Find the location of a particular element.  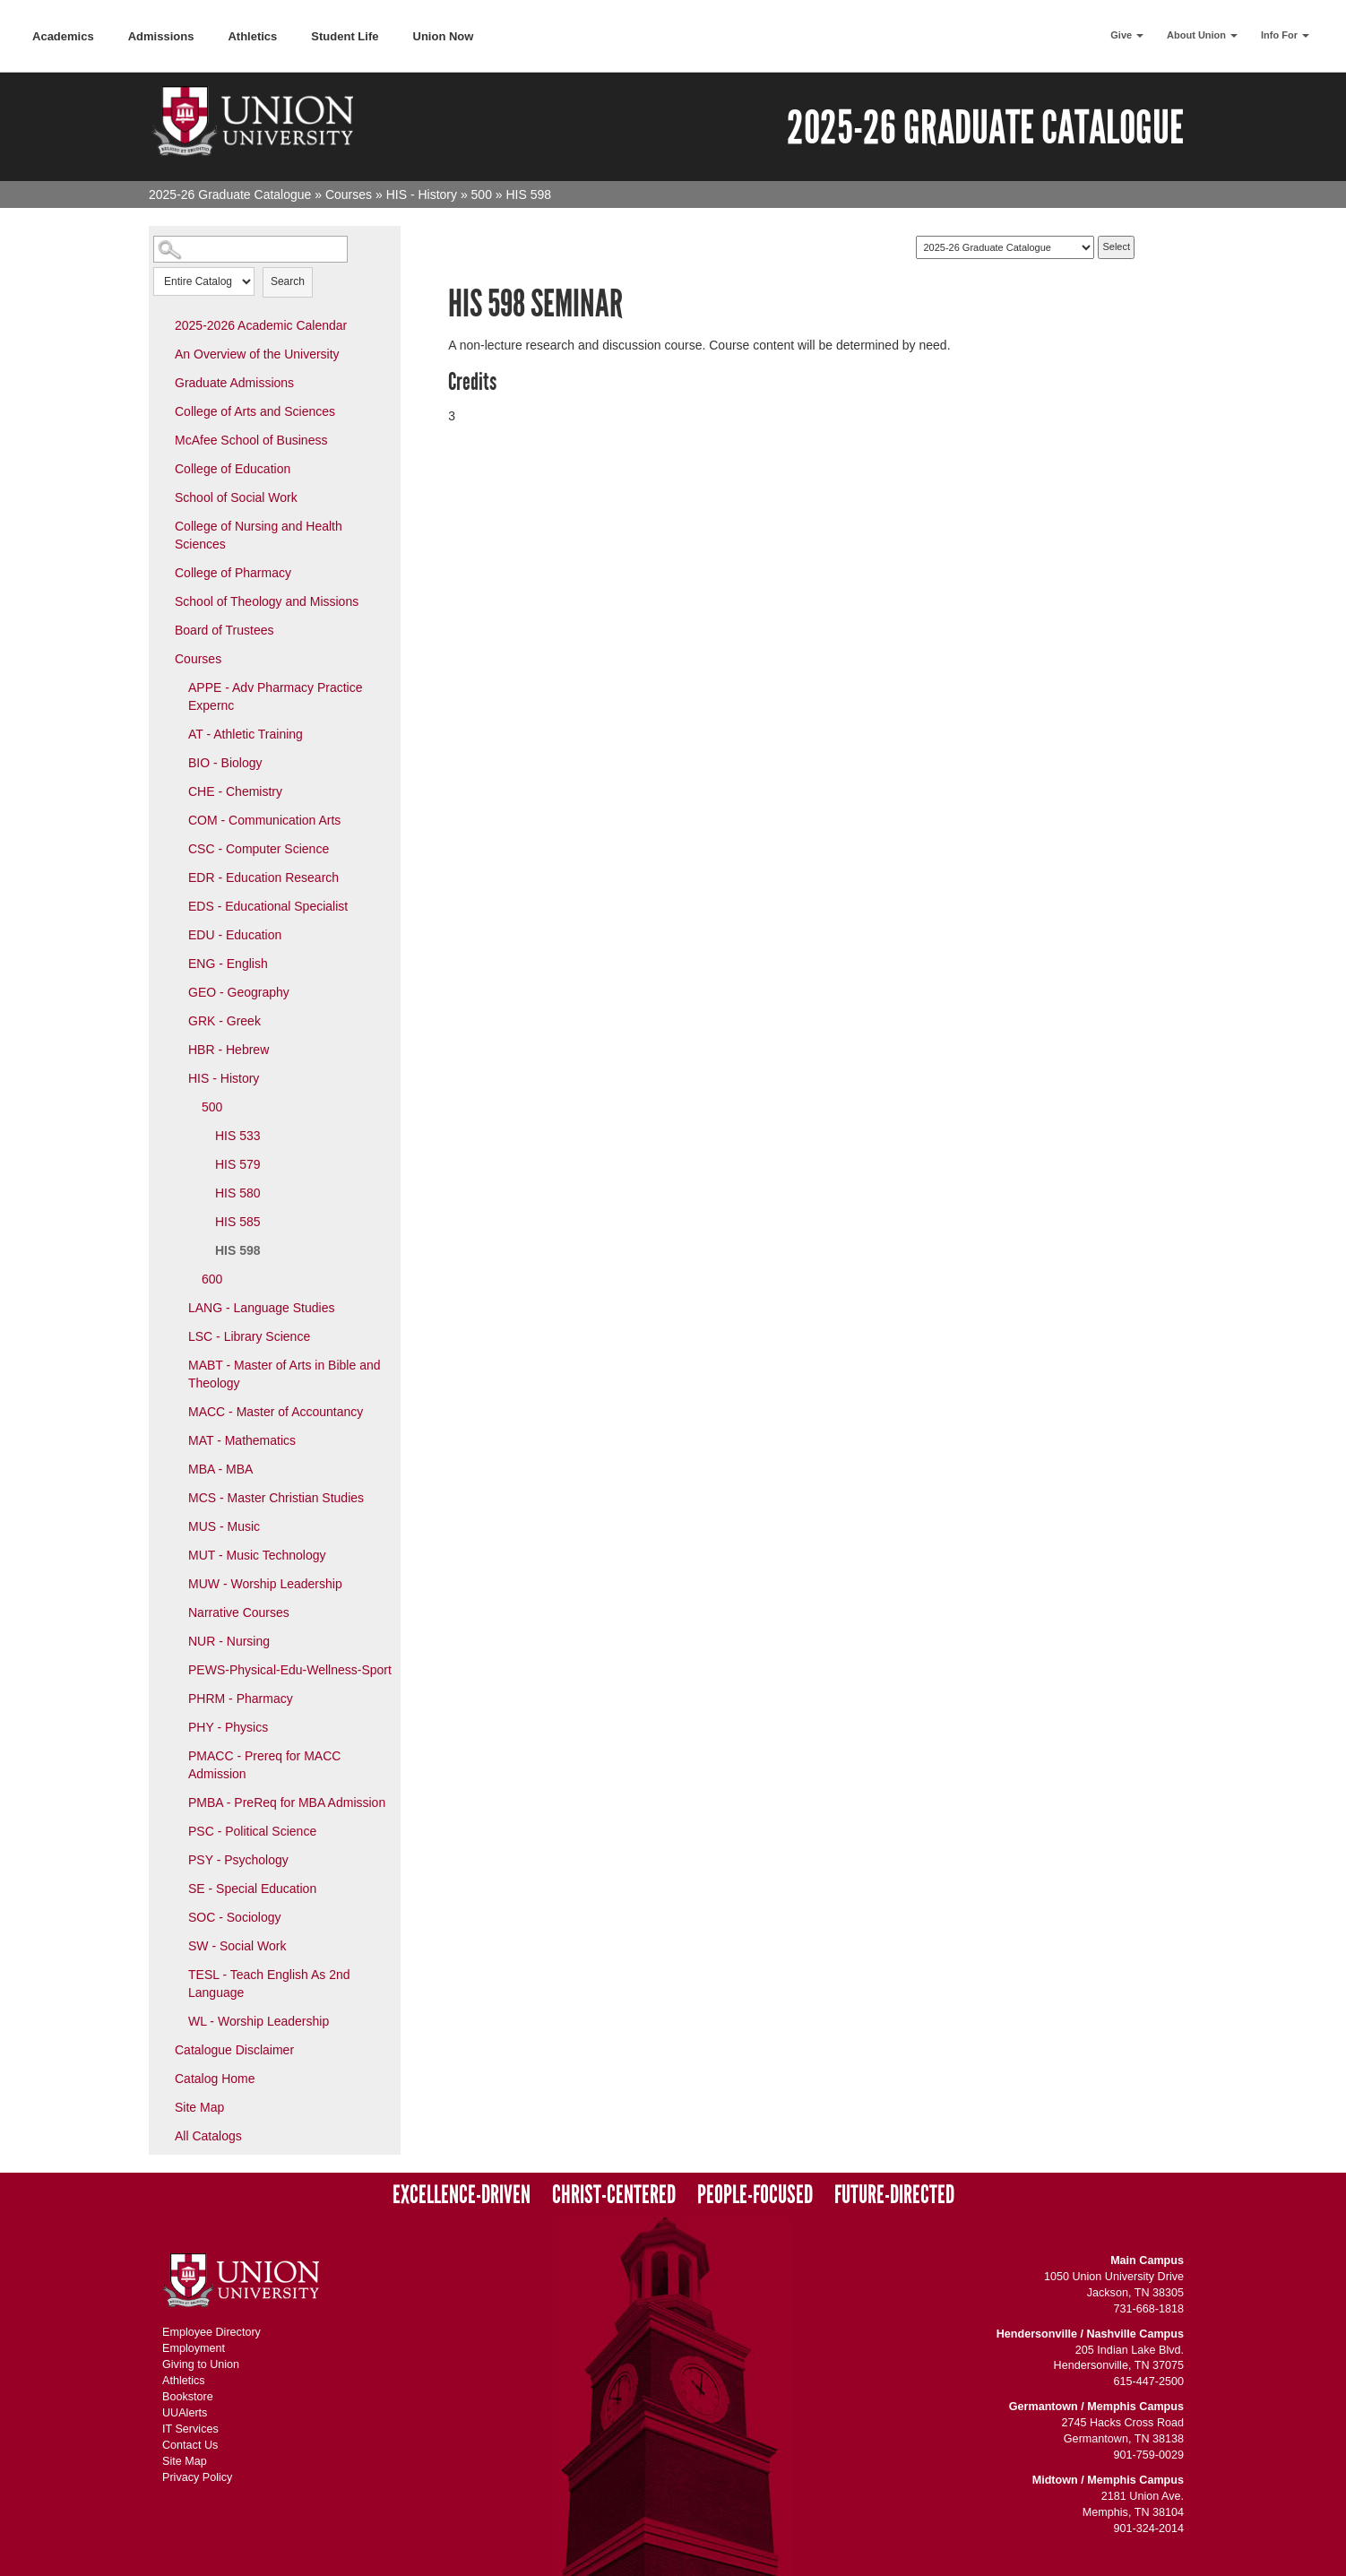

2025-26 Graduate Catalogue is located at coordinates (230, 194).